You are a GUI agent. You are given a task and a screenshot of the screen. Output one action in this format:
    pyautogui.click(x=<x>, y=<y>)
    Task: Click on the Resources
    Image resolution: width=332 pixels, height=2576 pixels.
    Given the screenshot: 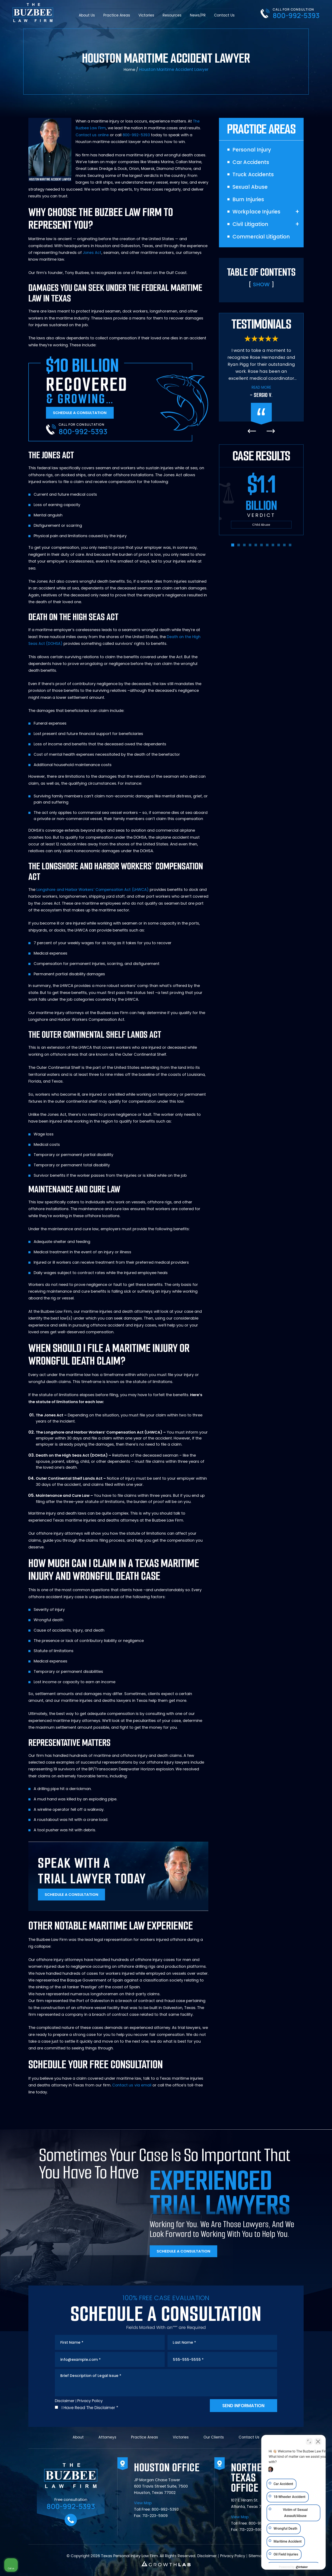 What is the action you would take?
    pyautogui.click(x=172, y=15)
    